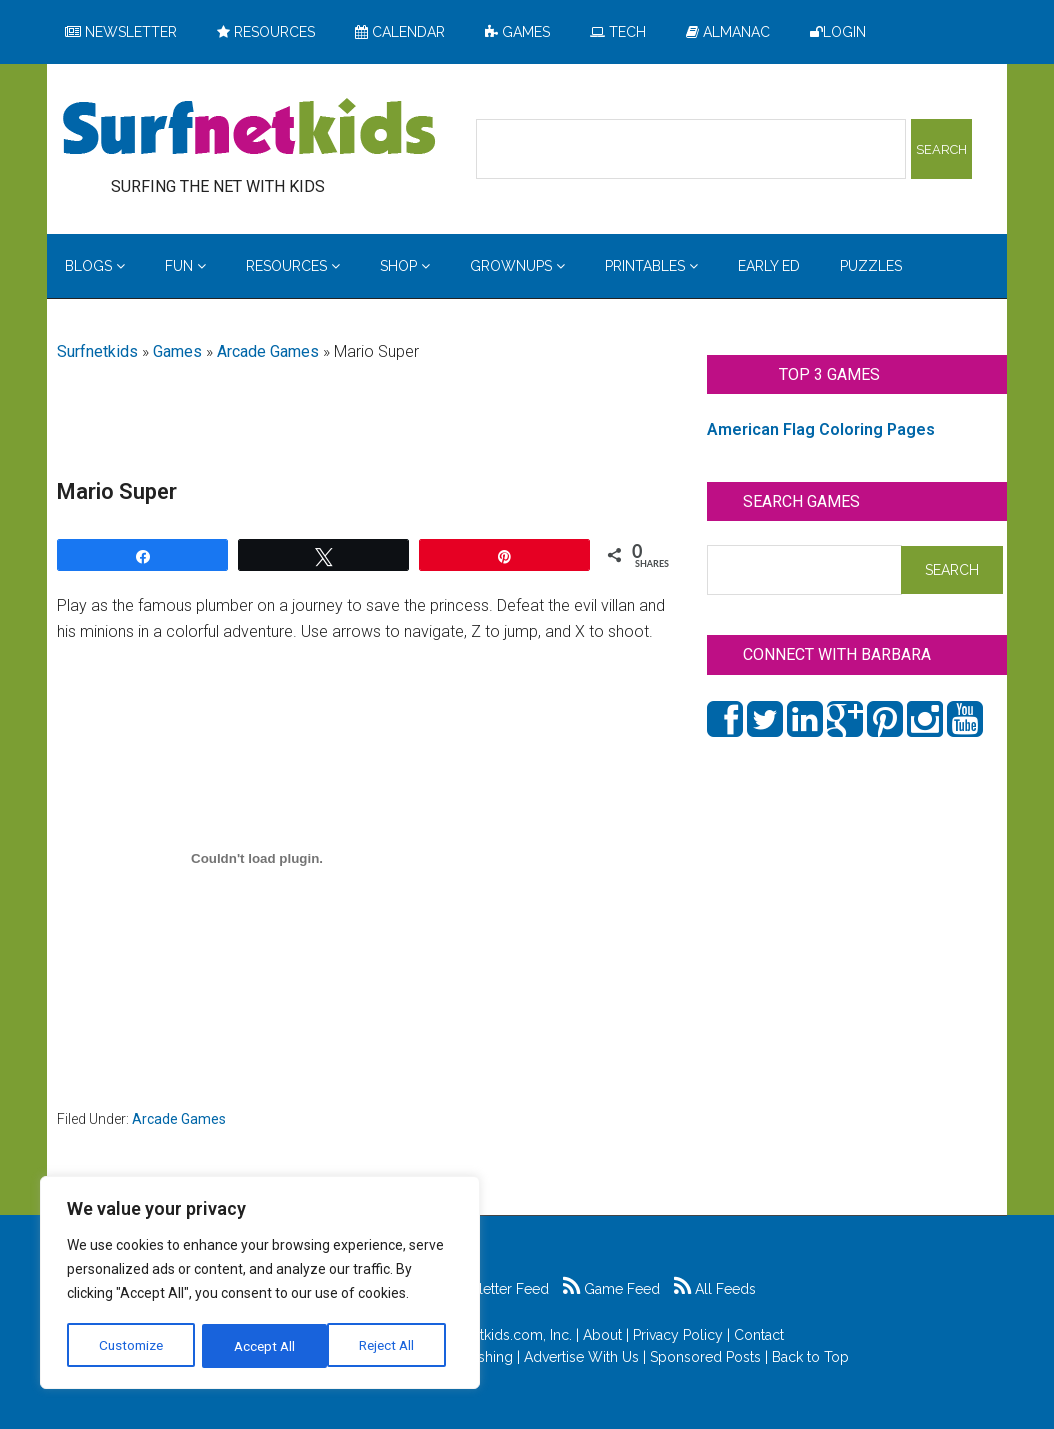  I want to click on Surfnetkids.com, Inc., so click(505, 1335).